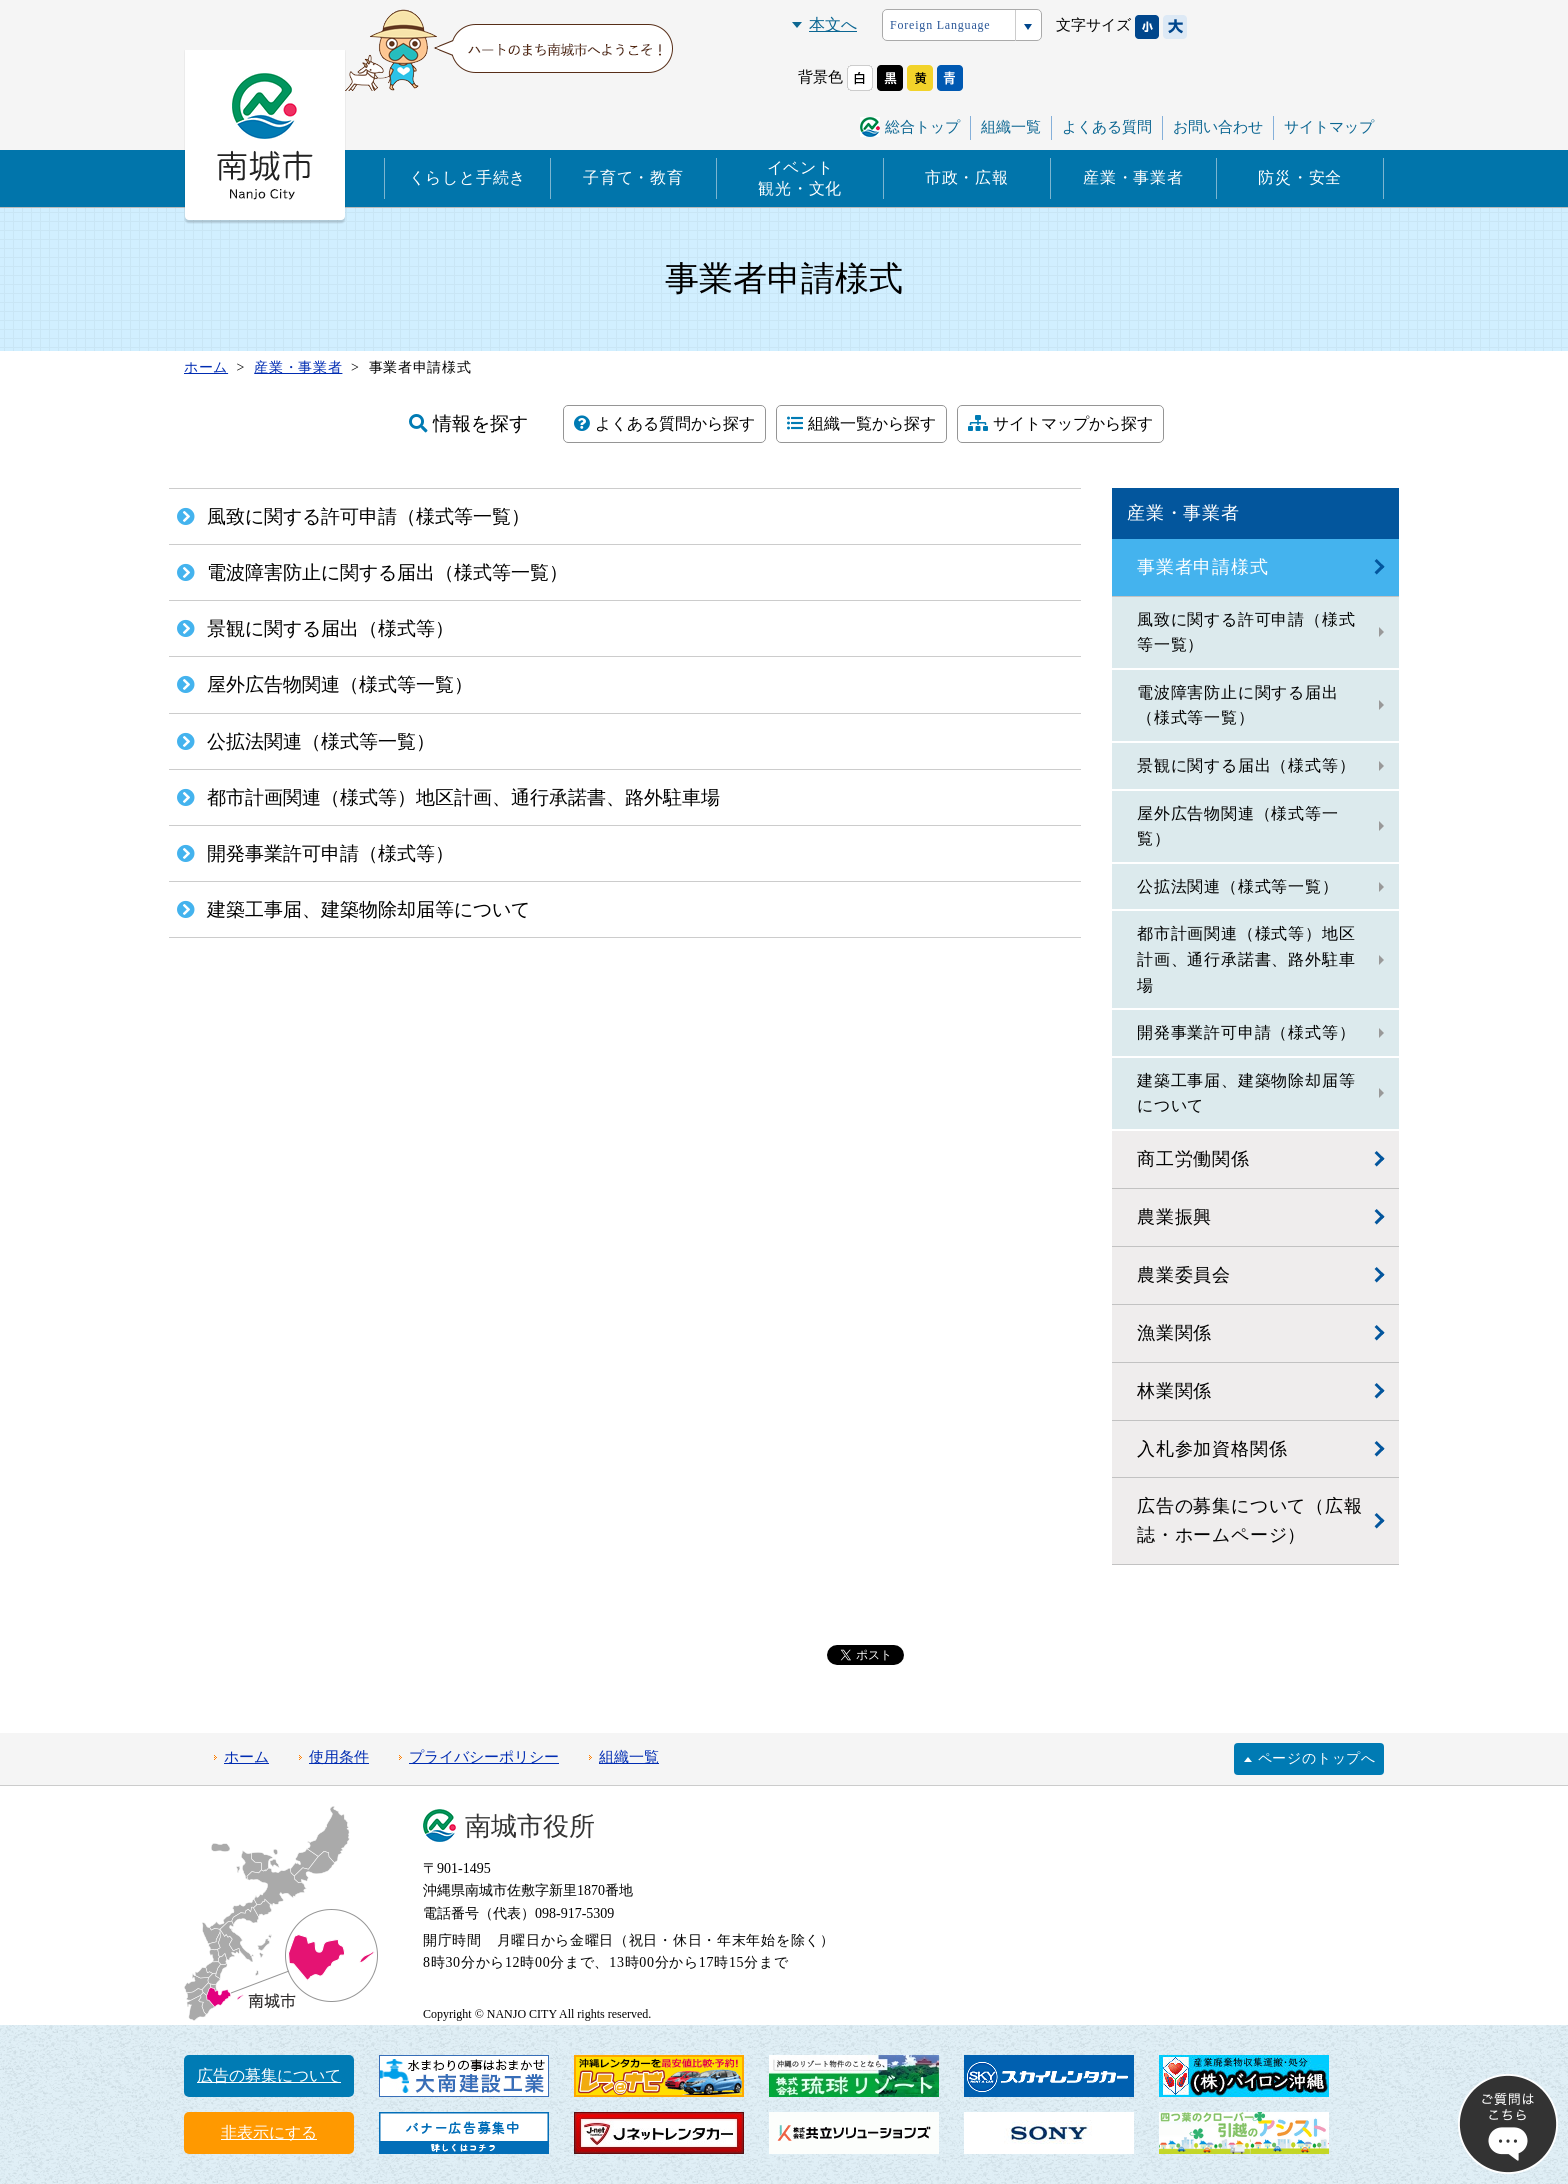 This screenshot has height=2184, width=1568. I want to click on ページのトップへ, so click(1317, 1758).